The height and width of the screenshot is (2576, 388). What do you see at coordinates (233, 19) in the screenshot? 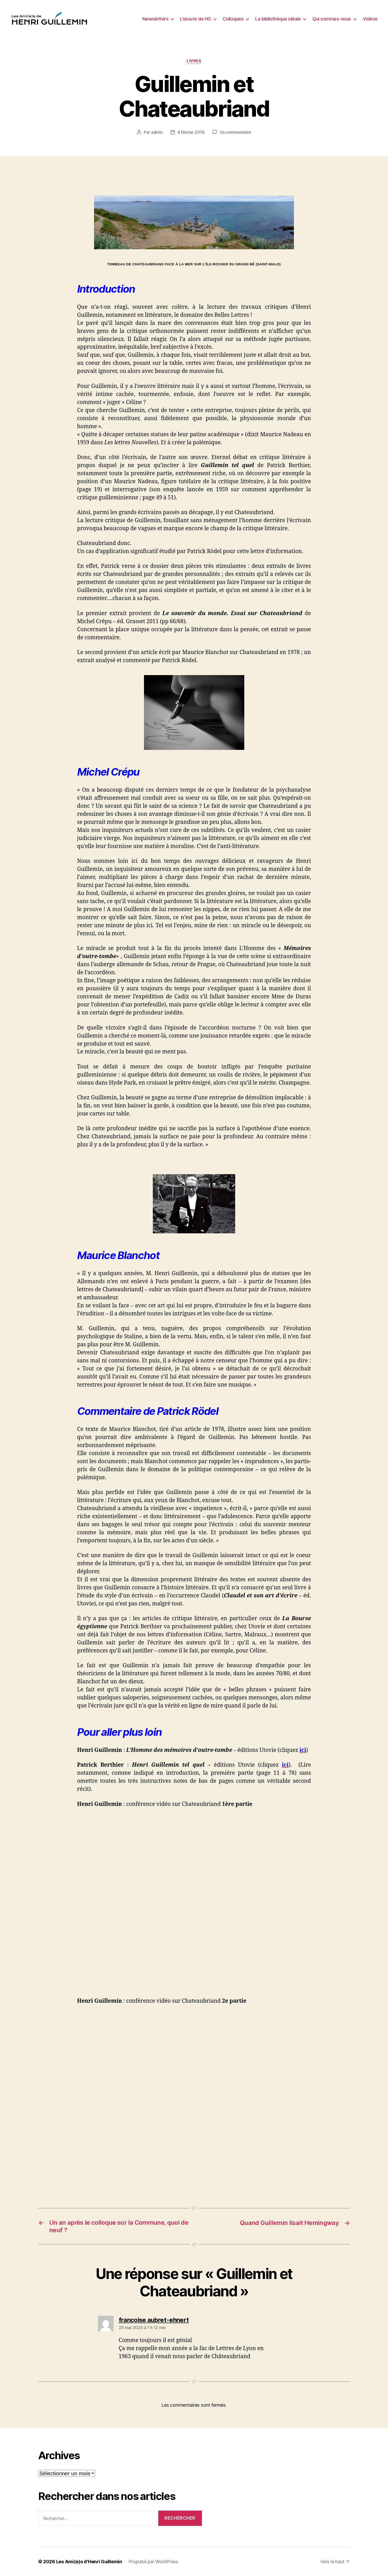
I see `Colloques` at bounding box center [233, 19].